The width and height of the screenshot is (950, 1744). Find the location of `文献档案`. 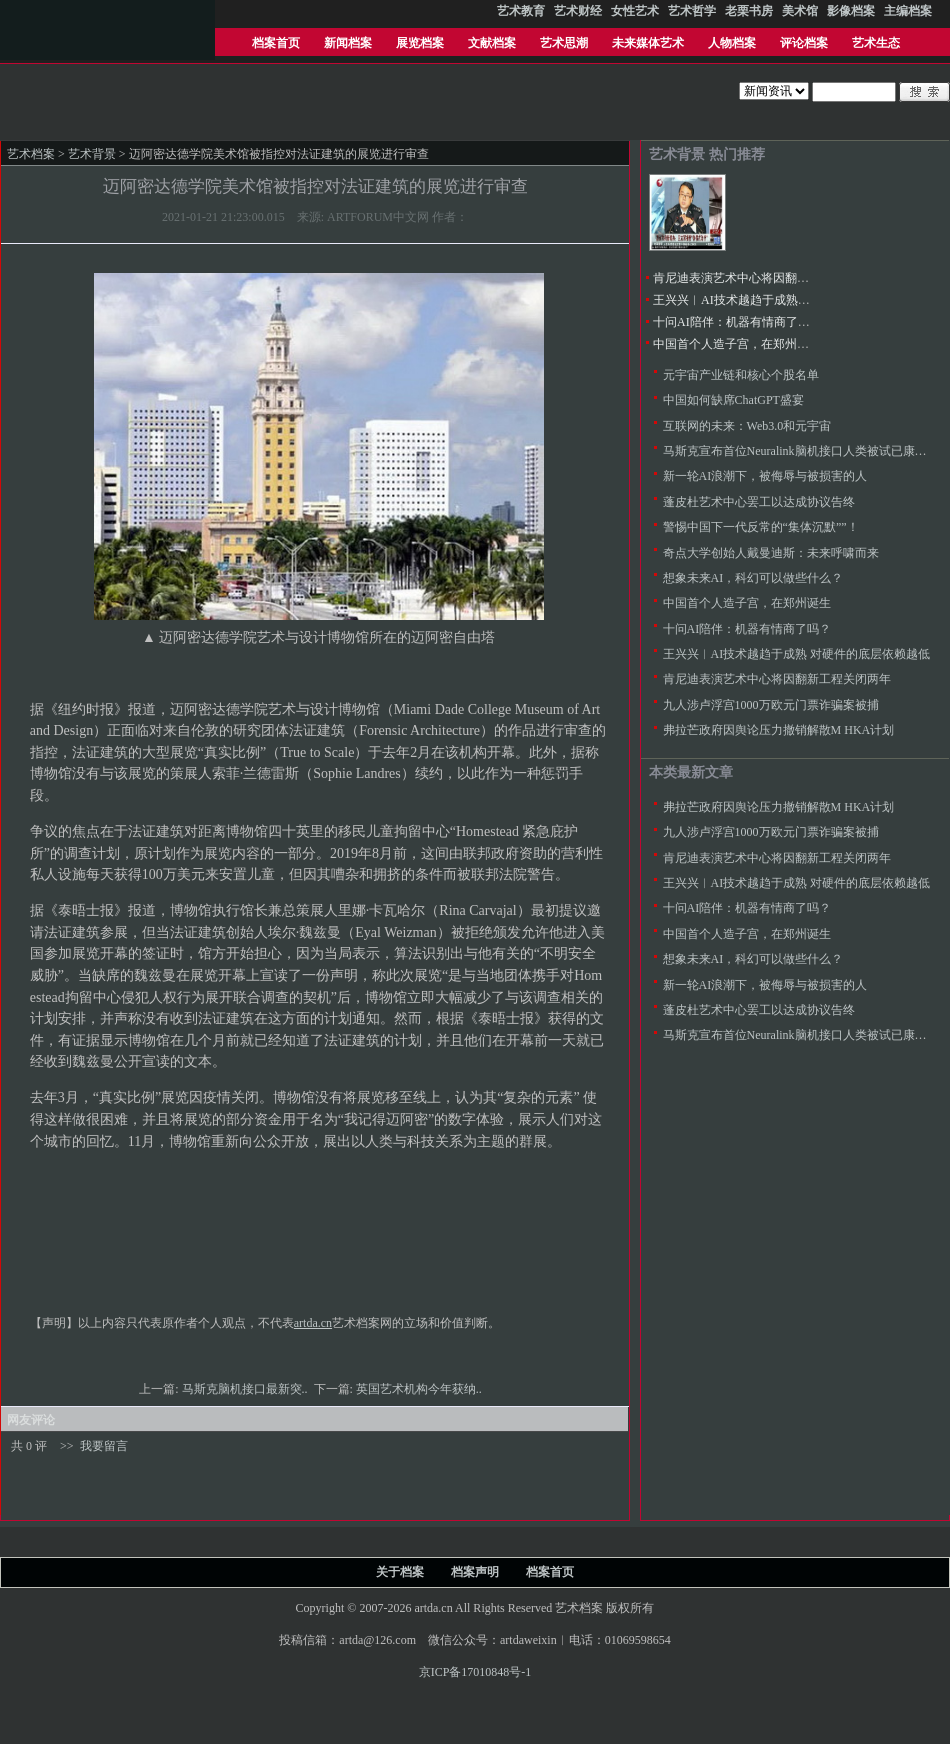

文献档案 is located at coordinates (492, 43).